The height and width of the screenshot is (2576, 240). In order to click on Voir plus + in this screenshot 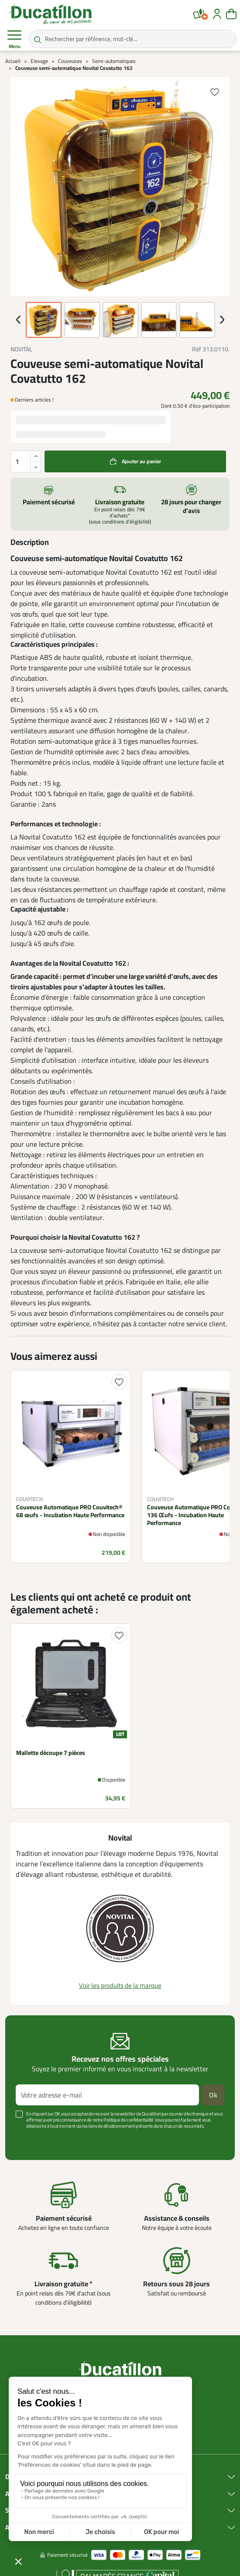, I will do `click(28, 2139)`.